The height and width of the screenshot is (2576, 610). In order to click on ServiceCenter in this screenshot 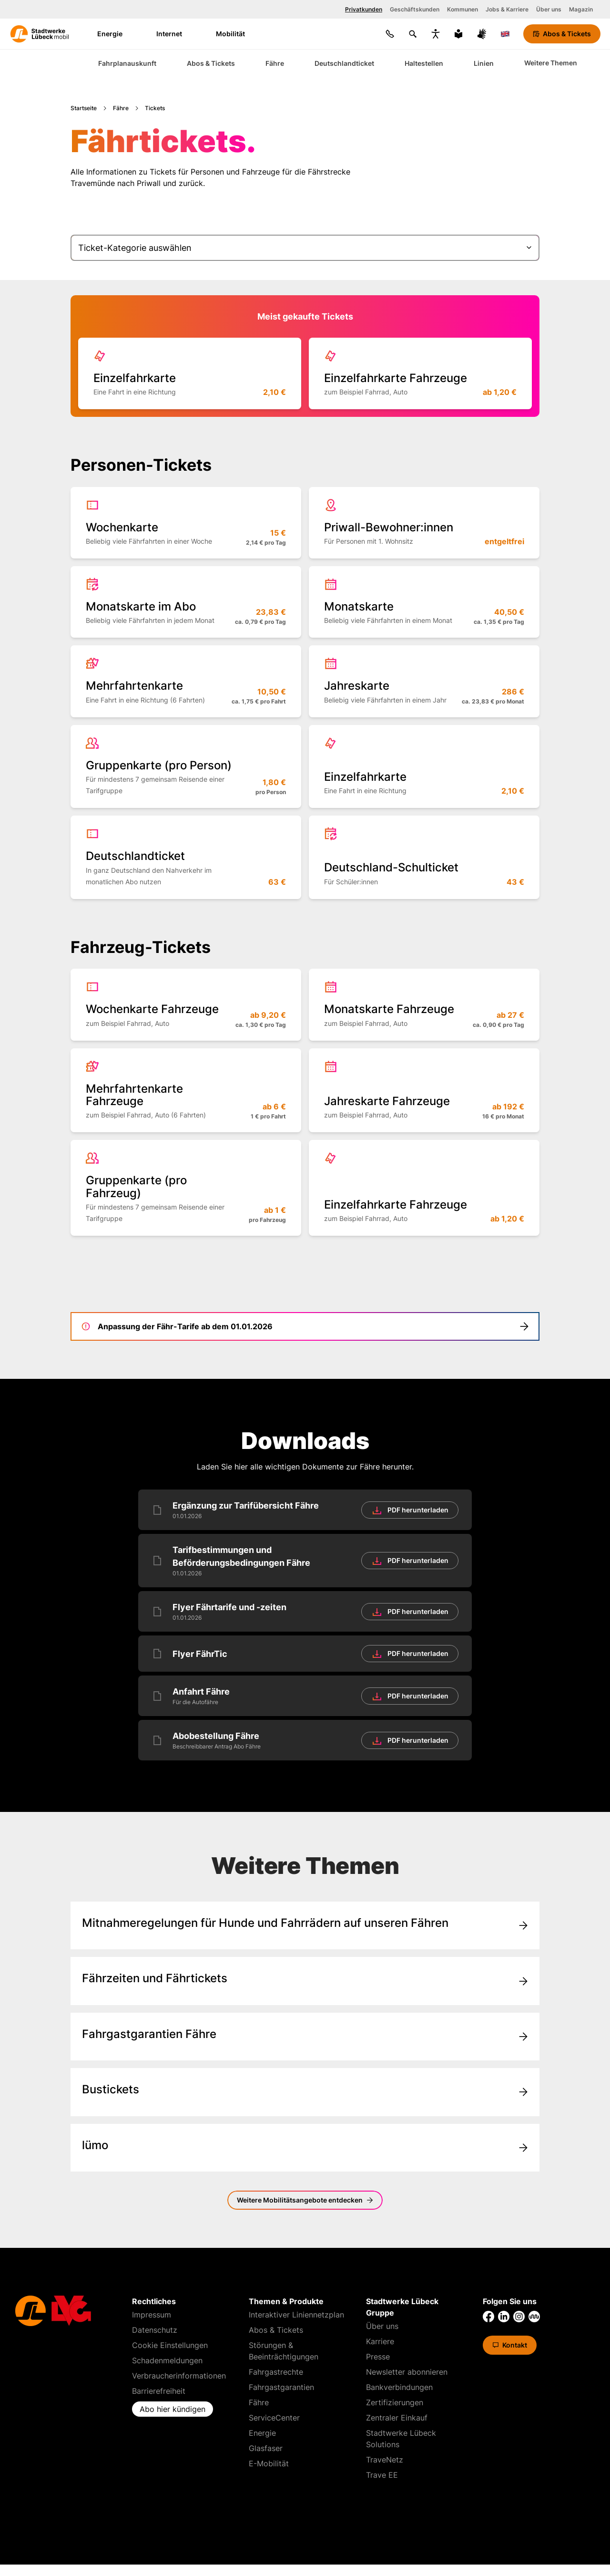, I will do `click(274, 2417)`.